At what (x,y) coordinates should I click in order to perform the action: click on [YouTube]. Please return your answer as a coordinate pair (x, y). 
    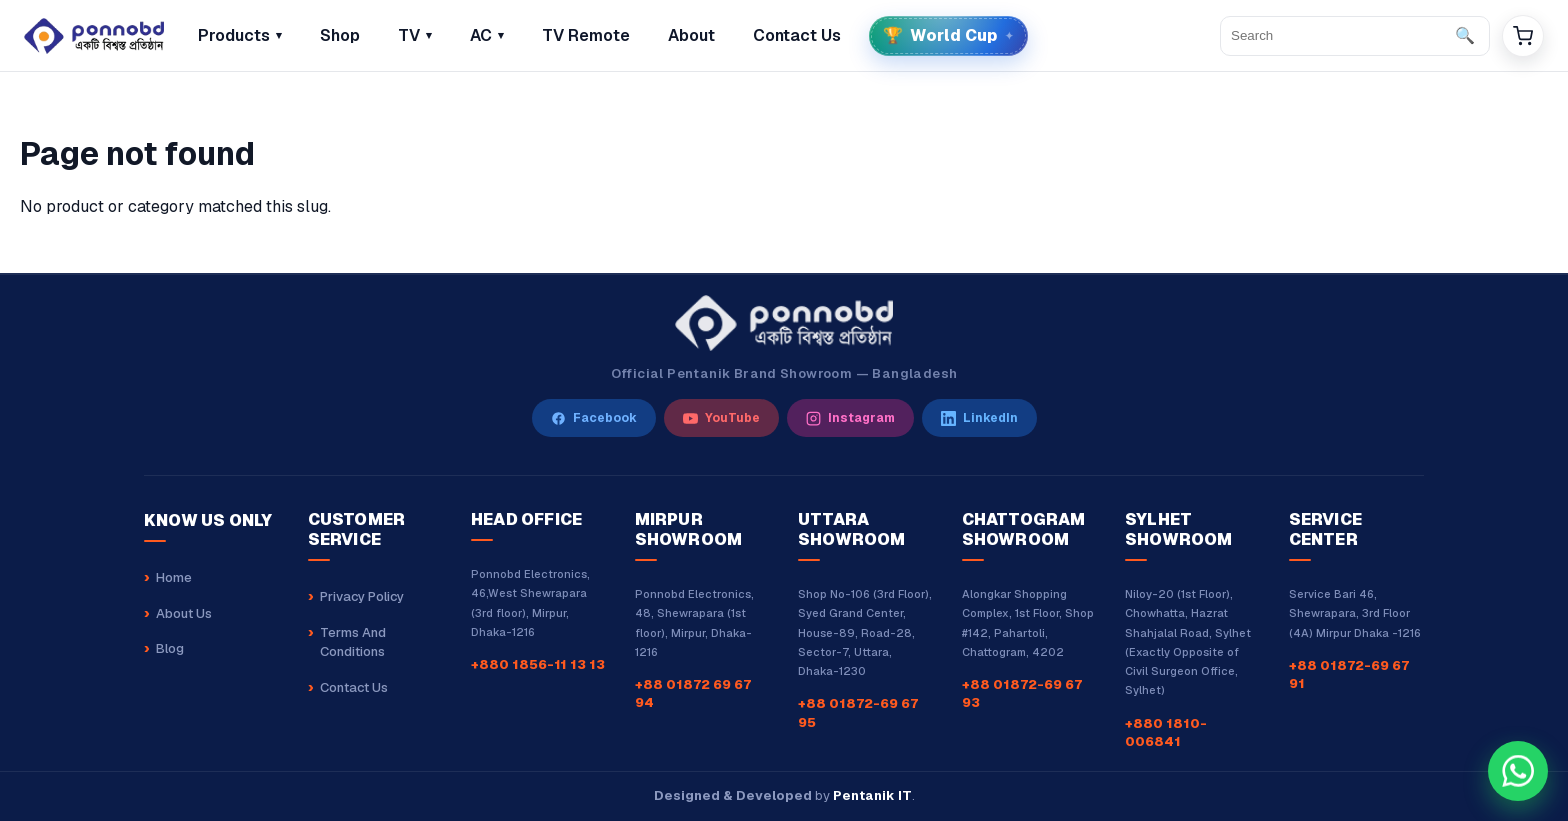
    Looking at the image, I should click on (721, 418).